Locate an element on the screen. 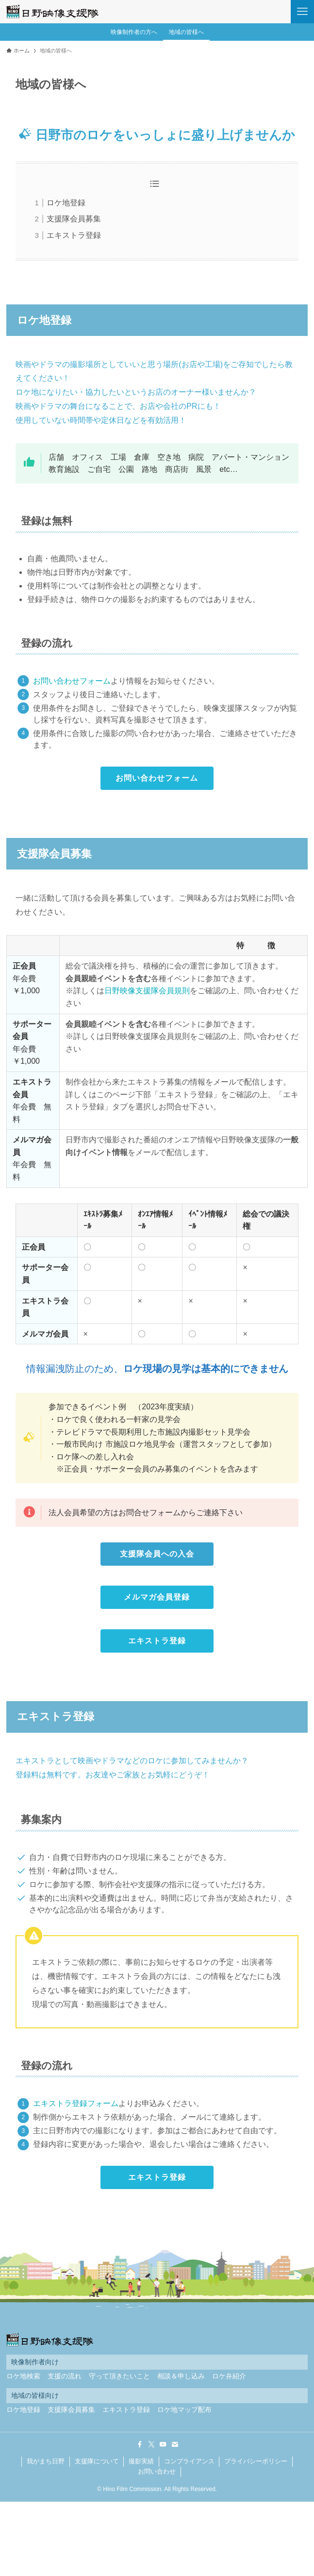 Image resolution: width=314 pixels, height=2576 pixels. 支援の流れ is located at coordinates (65, 2376).